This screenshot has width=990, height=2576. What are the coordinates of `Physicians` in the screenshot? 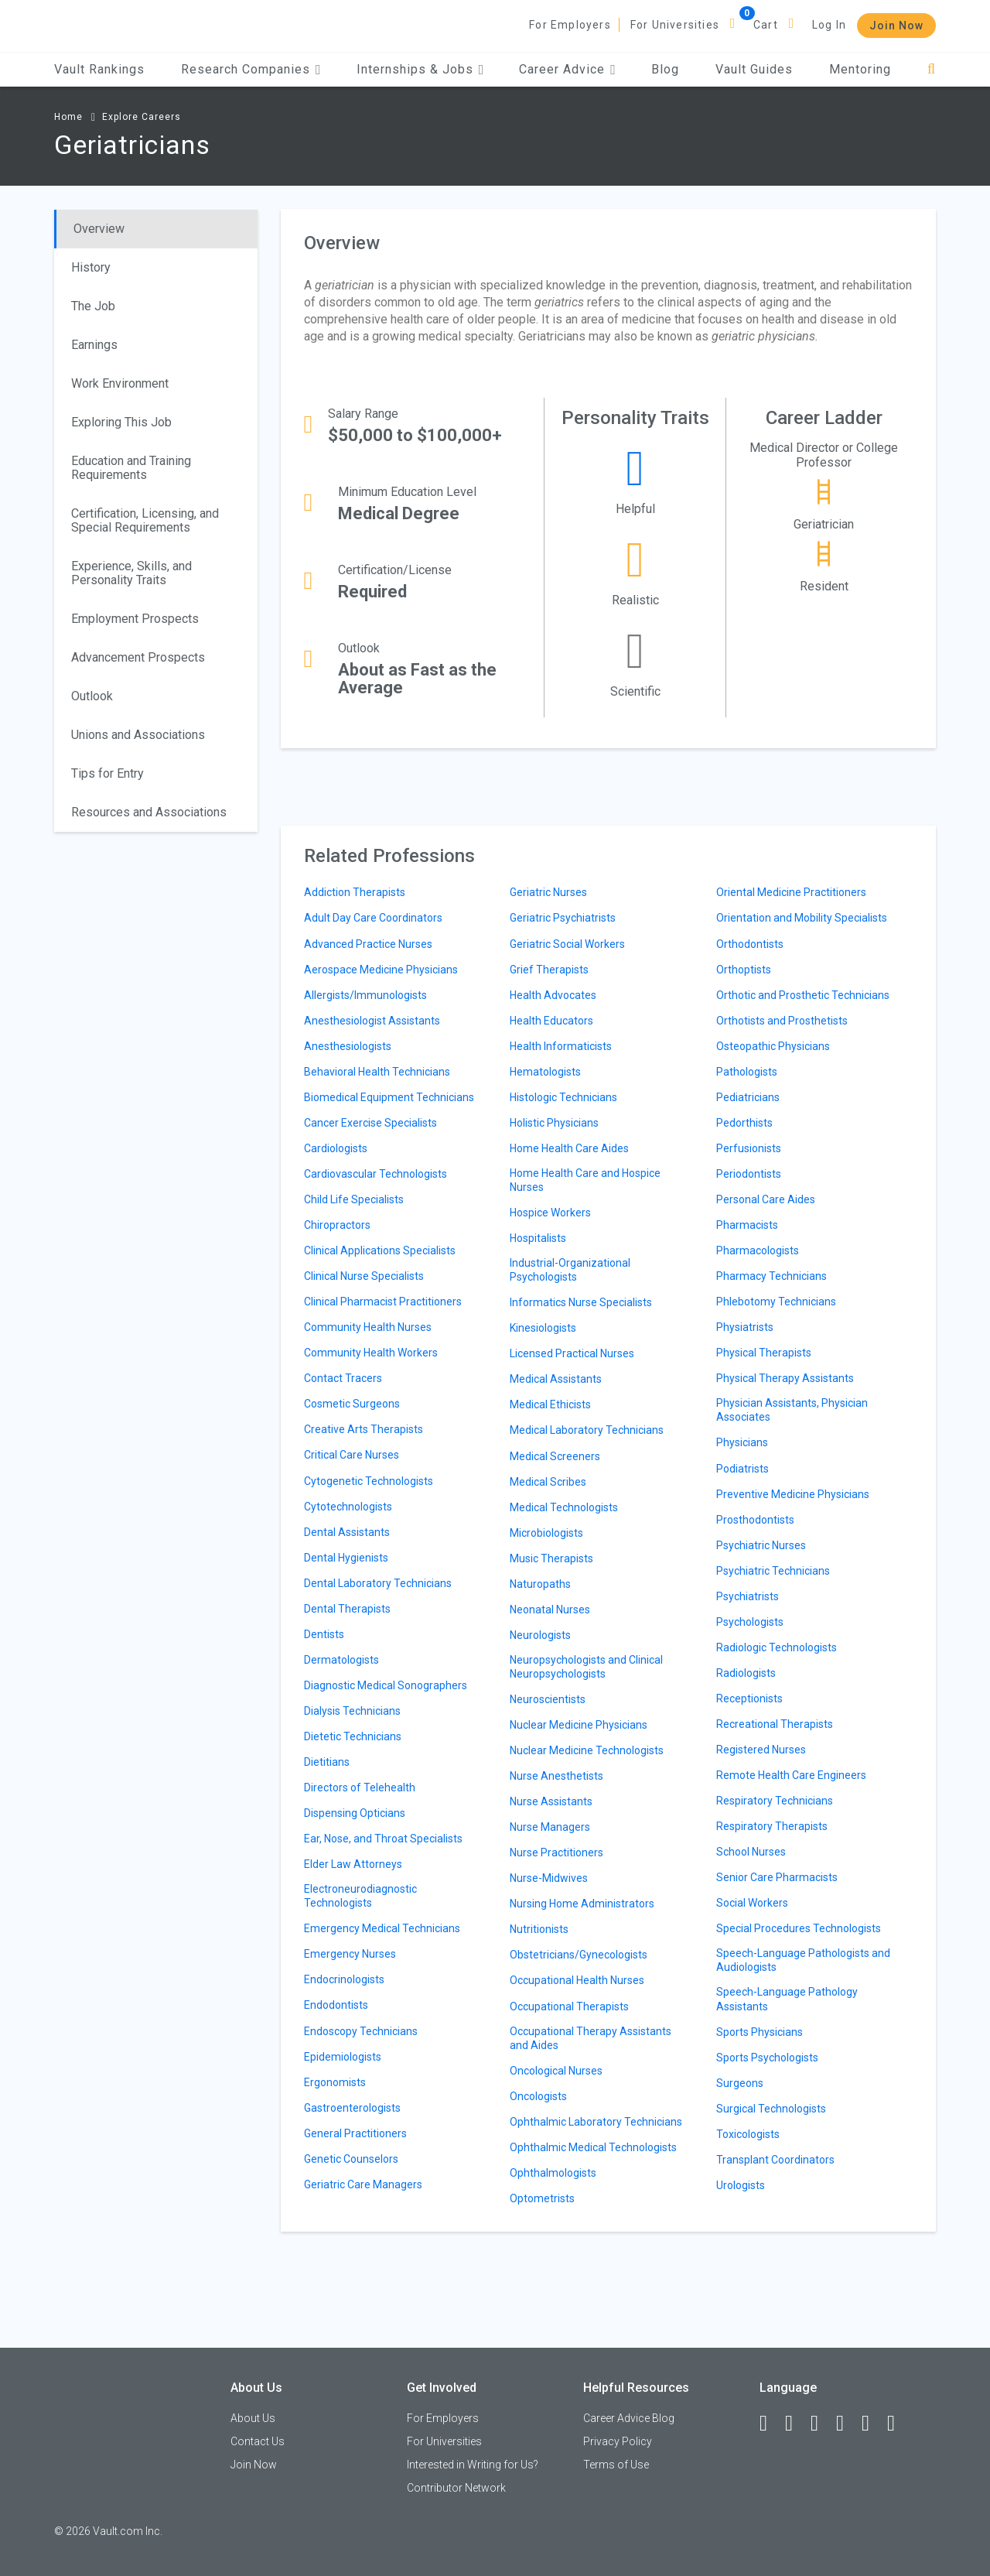 It's located at (742, 1442).